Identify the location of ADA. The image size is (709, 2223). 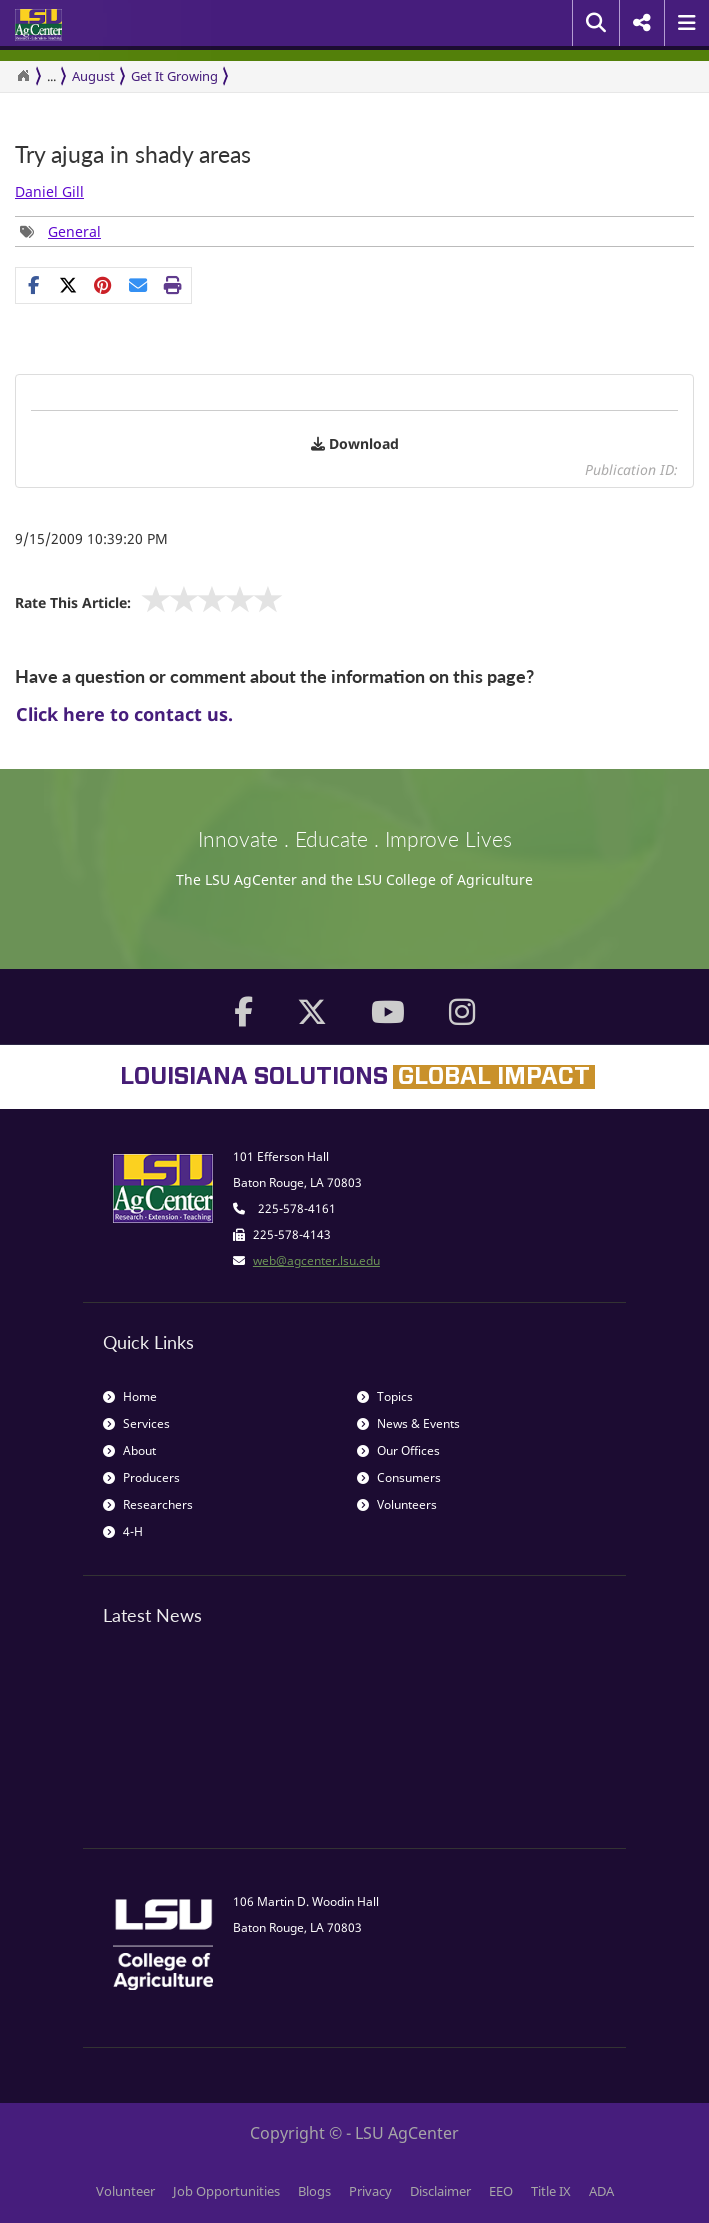
(601, 2191).